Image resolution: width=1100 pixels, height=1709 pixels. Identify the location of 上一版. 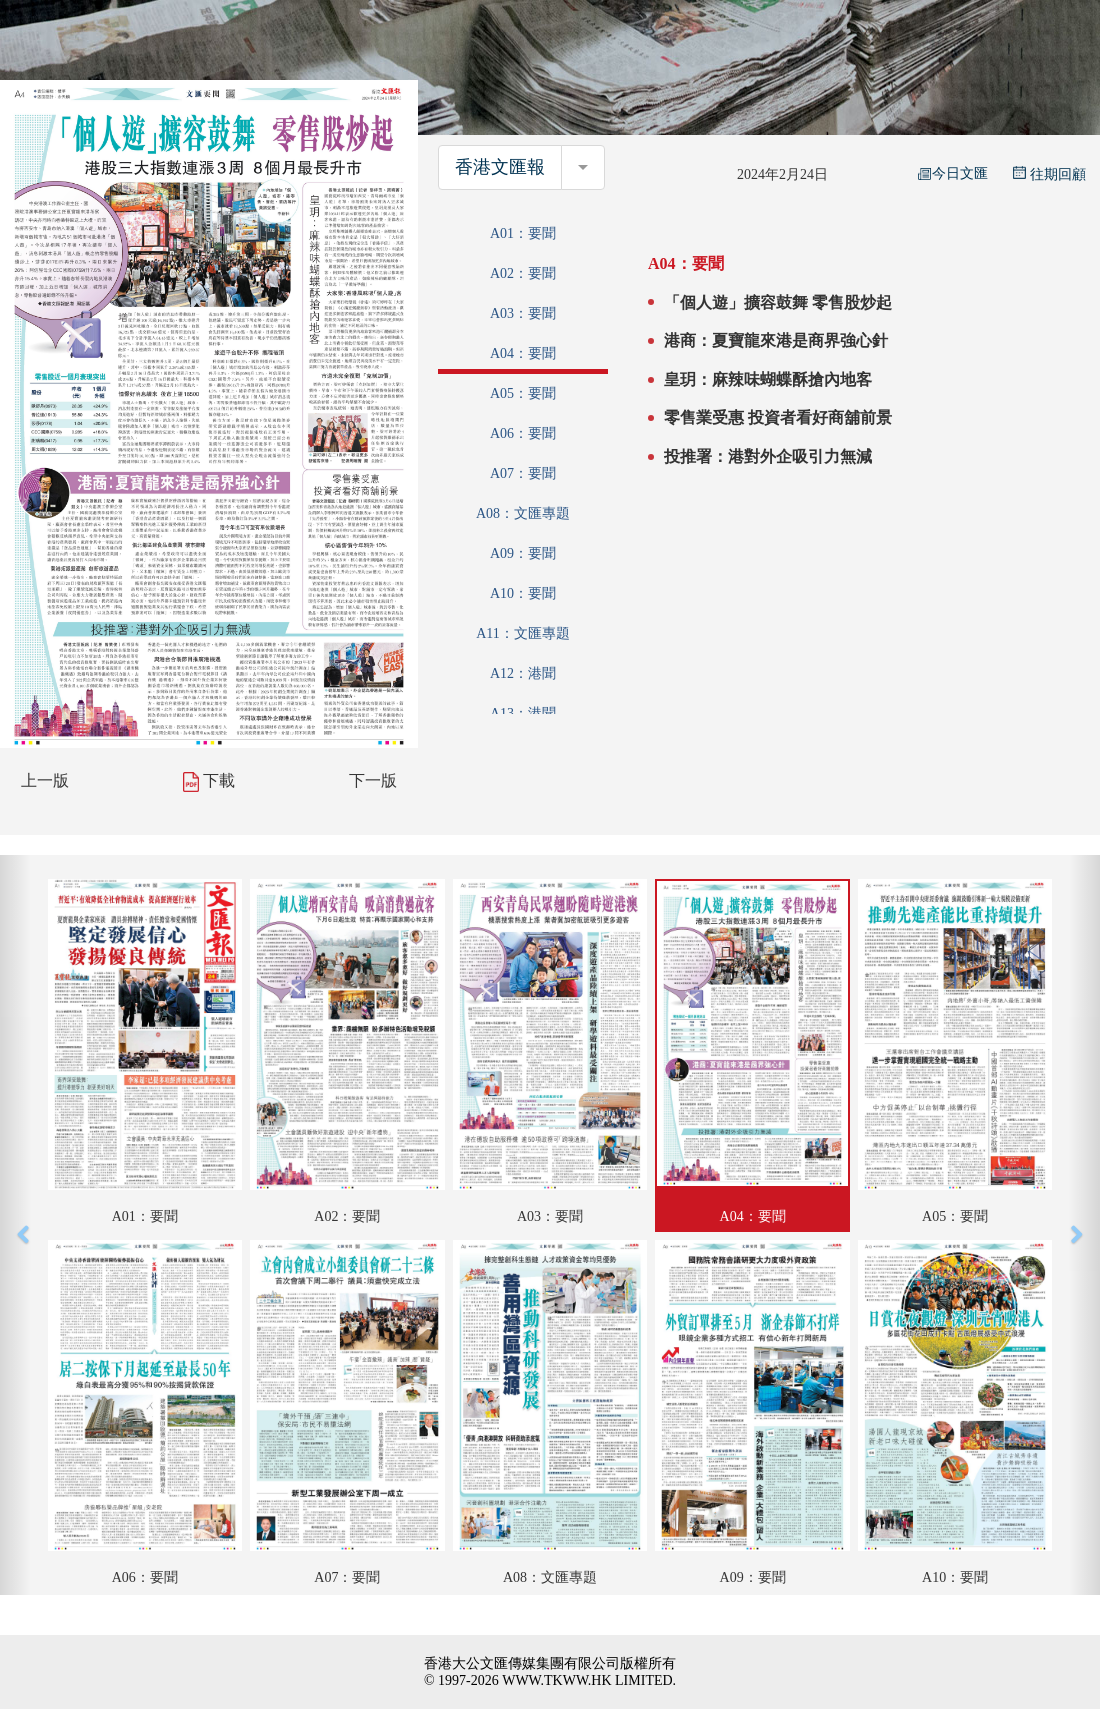
(45, 780).